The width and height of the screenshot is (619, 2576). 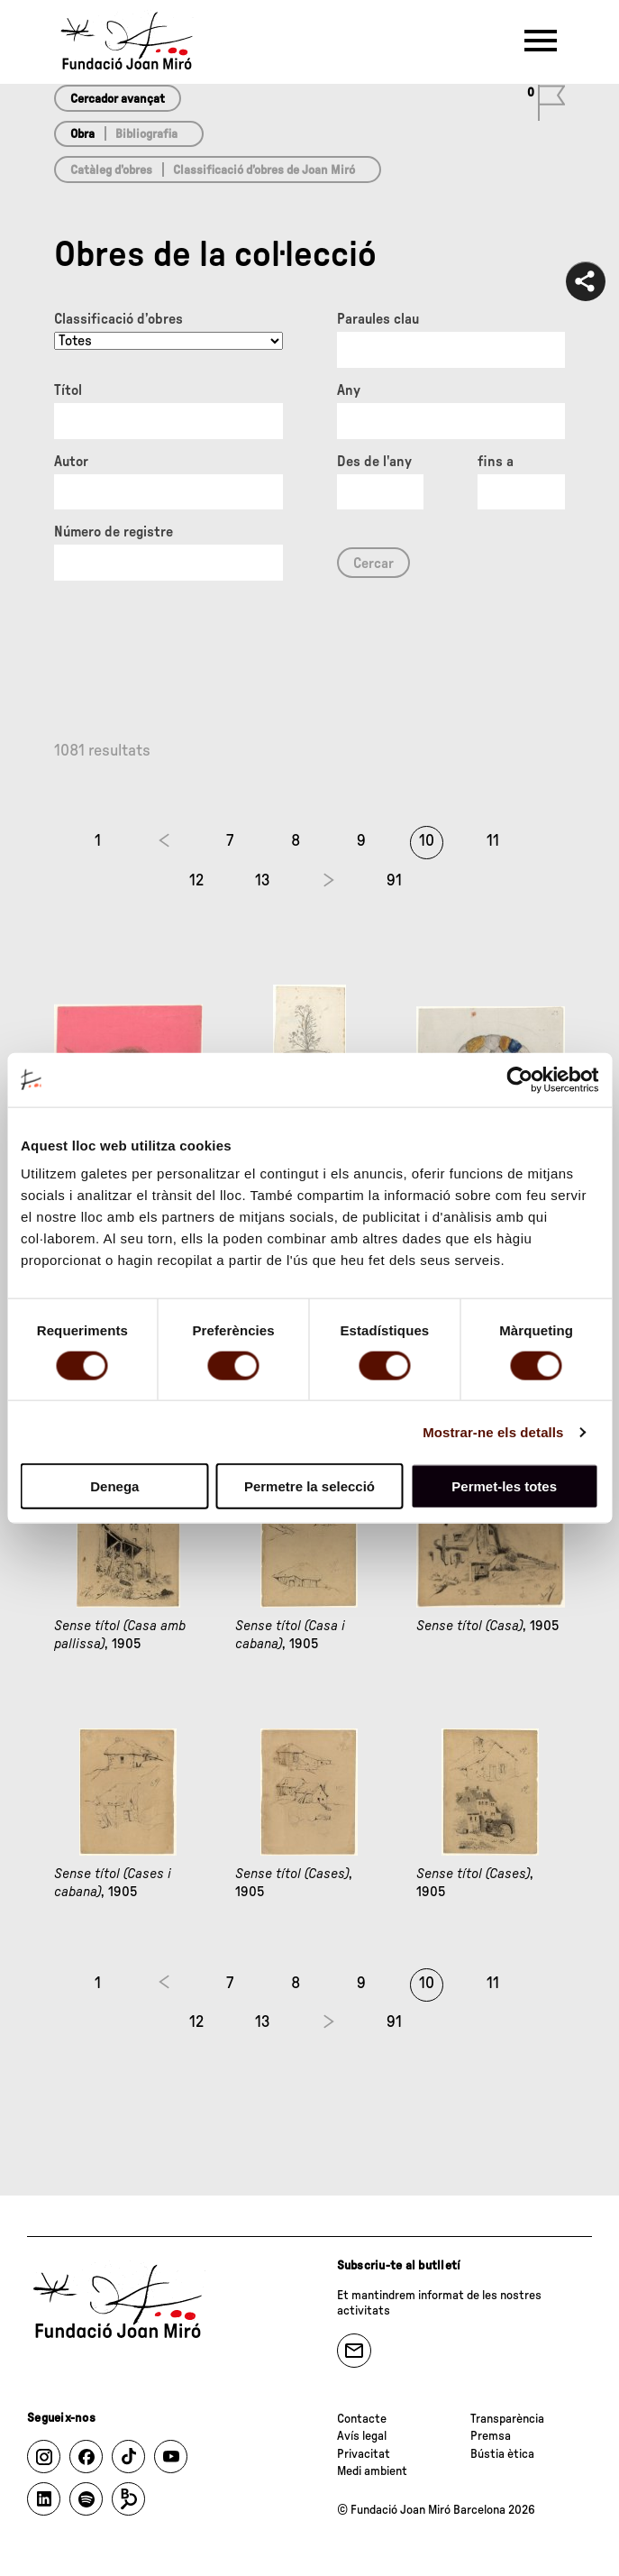 I want to click on 11, so click(x=493, y=841).